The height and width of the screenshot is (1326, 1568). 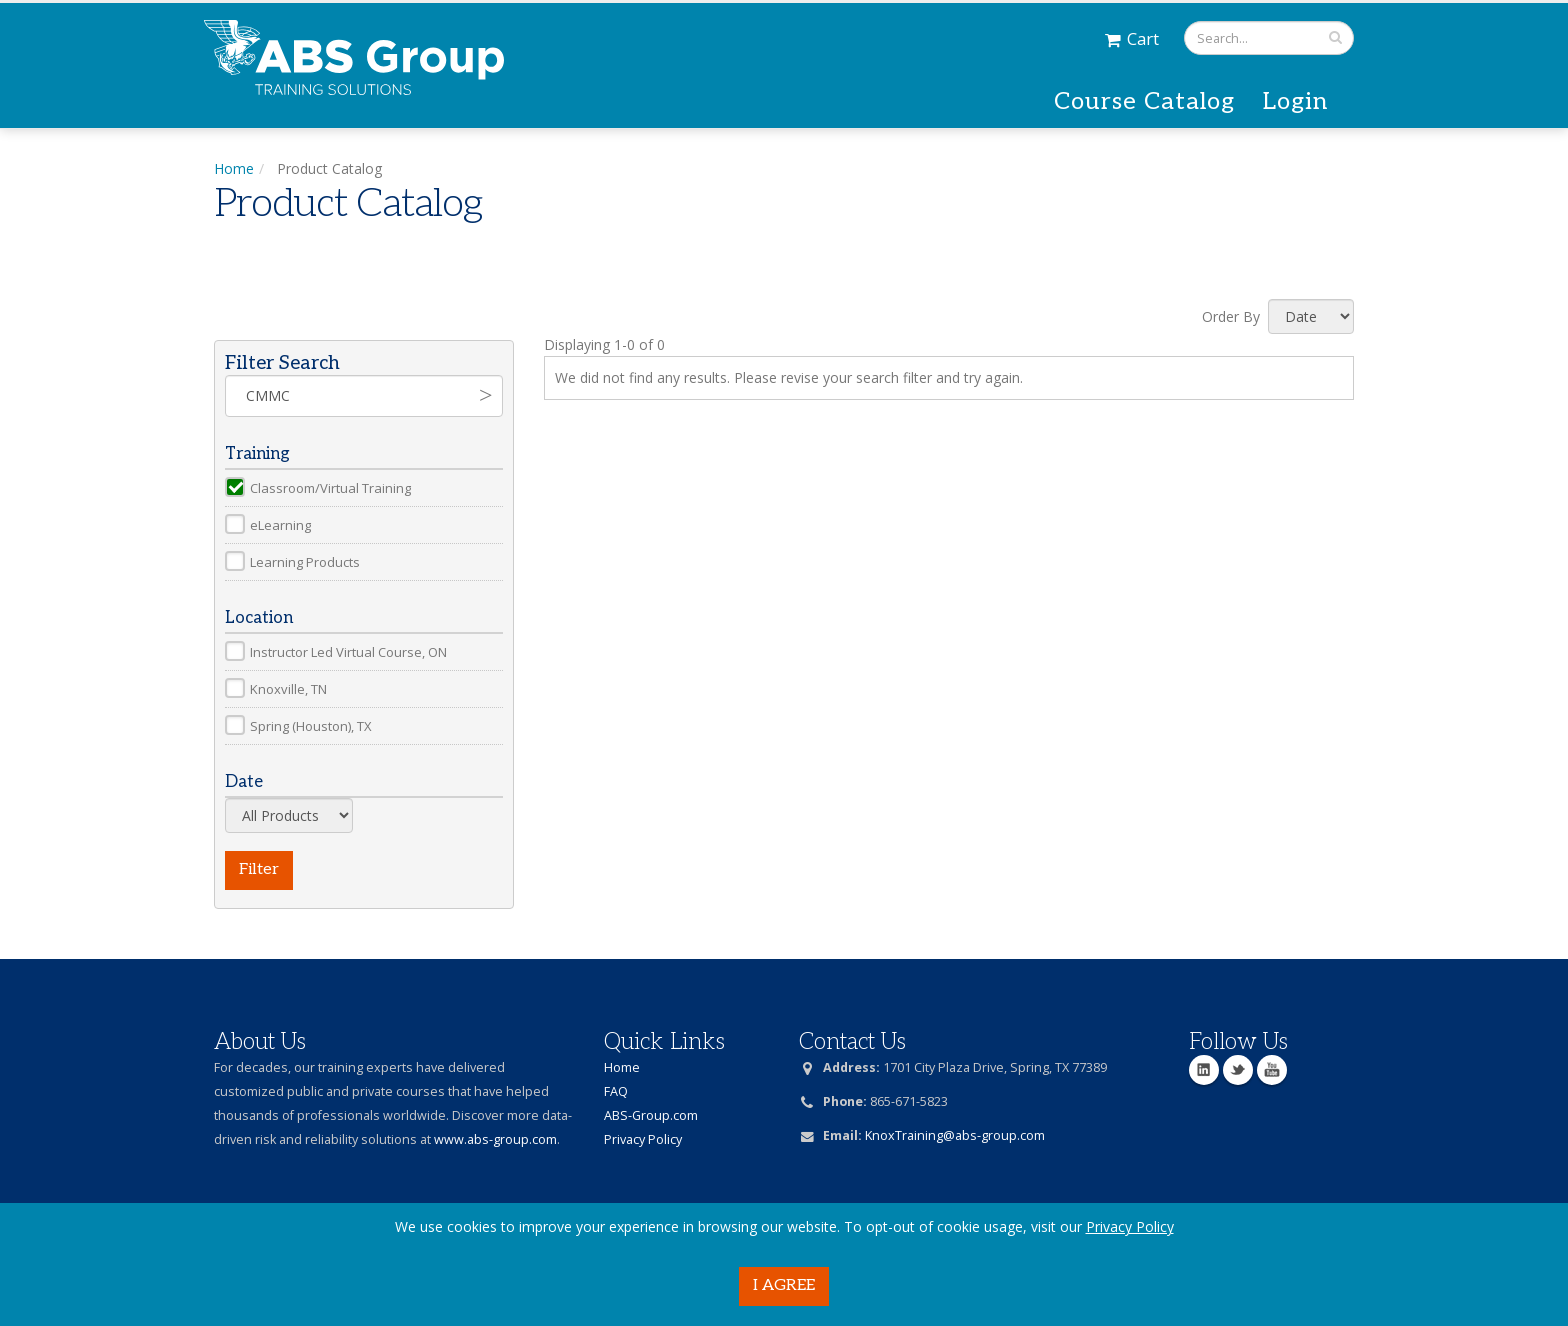 I want to click on Privacy Policy, so click(x=1130, y=1226).